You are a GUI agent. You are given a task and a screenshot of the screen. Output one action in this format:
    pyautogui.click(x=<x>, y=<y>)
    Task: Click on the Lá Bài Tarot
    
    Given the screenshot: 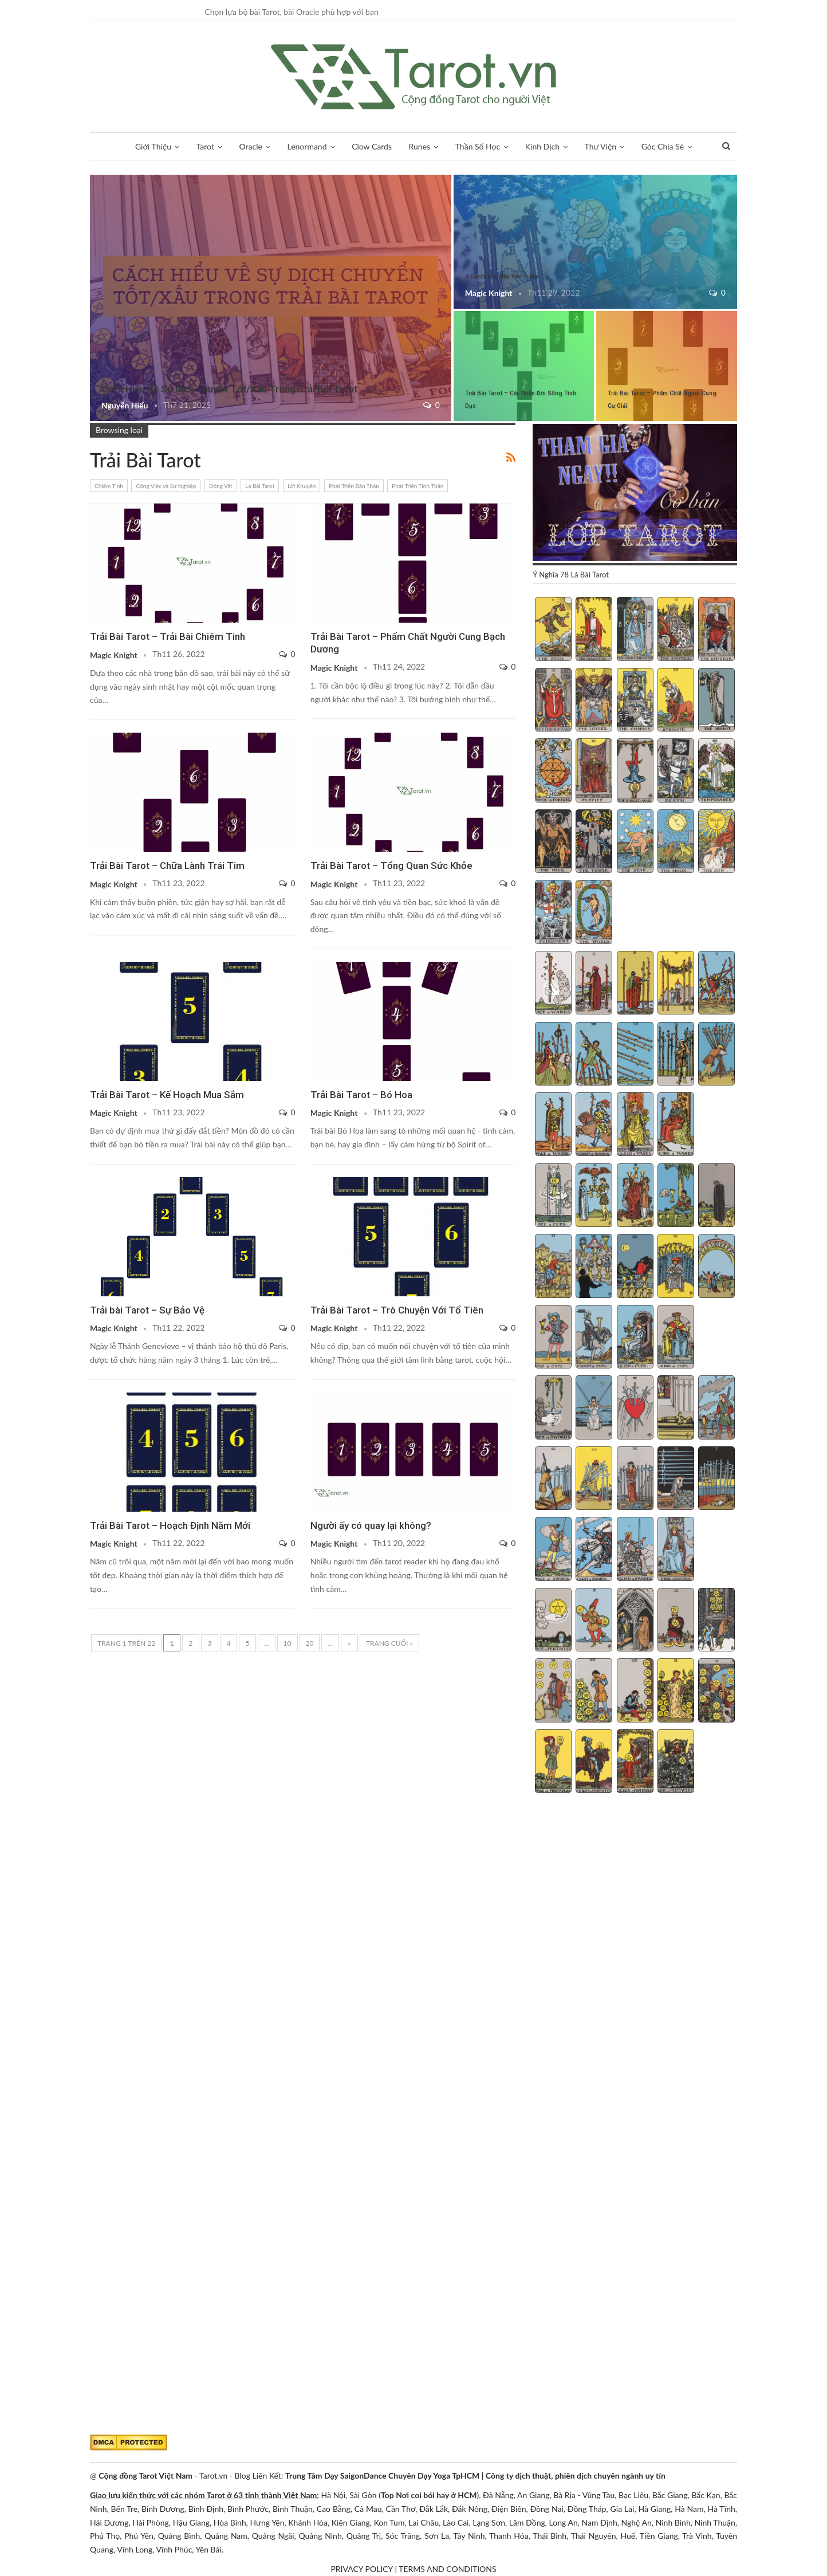 What is the action you would take?
    pyautogui.click(x=259, y=485)
    